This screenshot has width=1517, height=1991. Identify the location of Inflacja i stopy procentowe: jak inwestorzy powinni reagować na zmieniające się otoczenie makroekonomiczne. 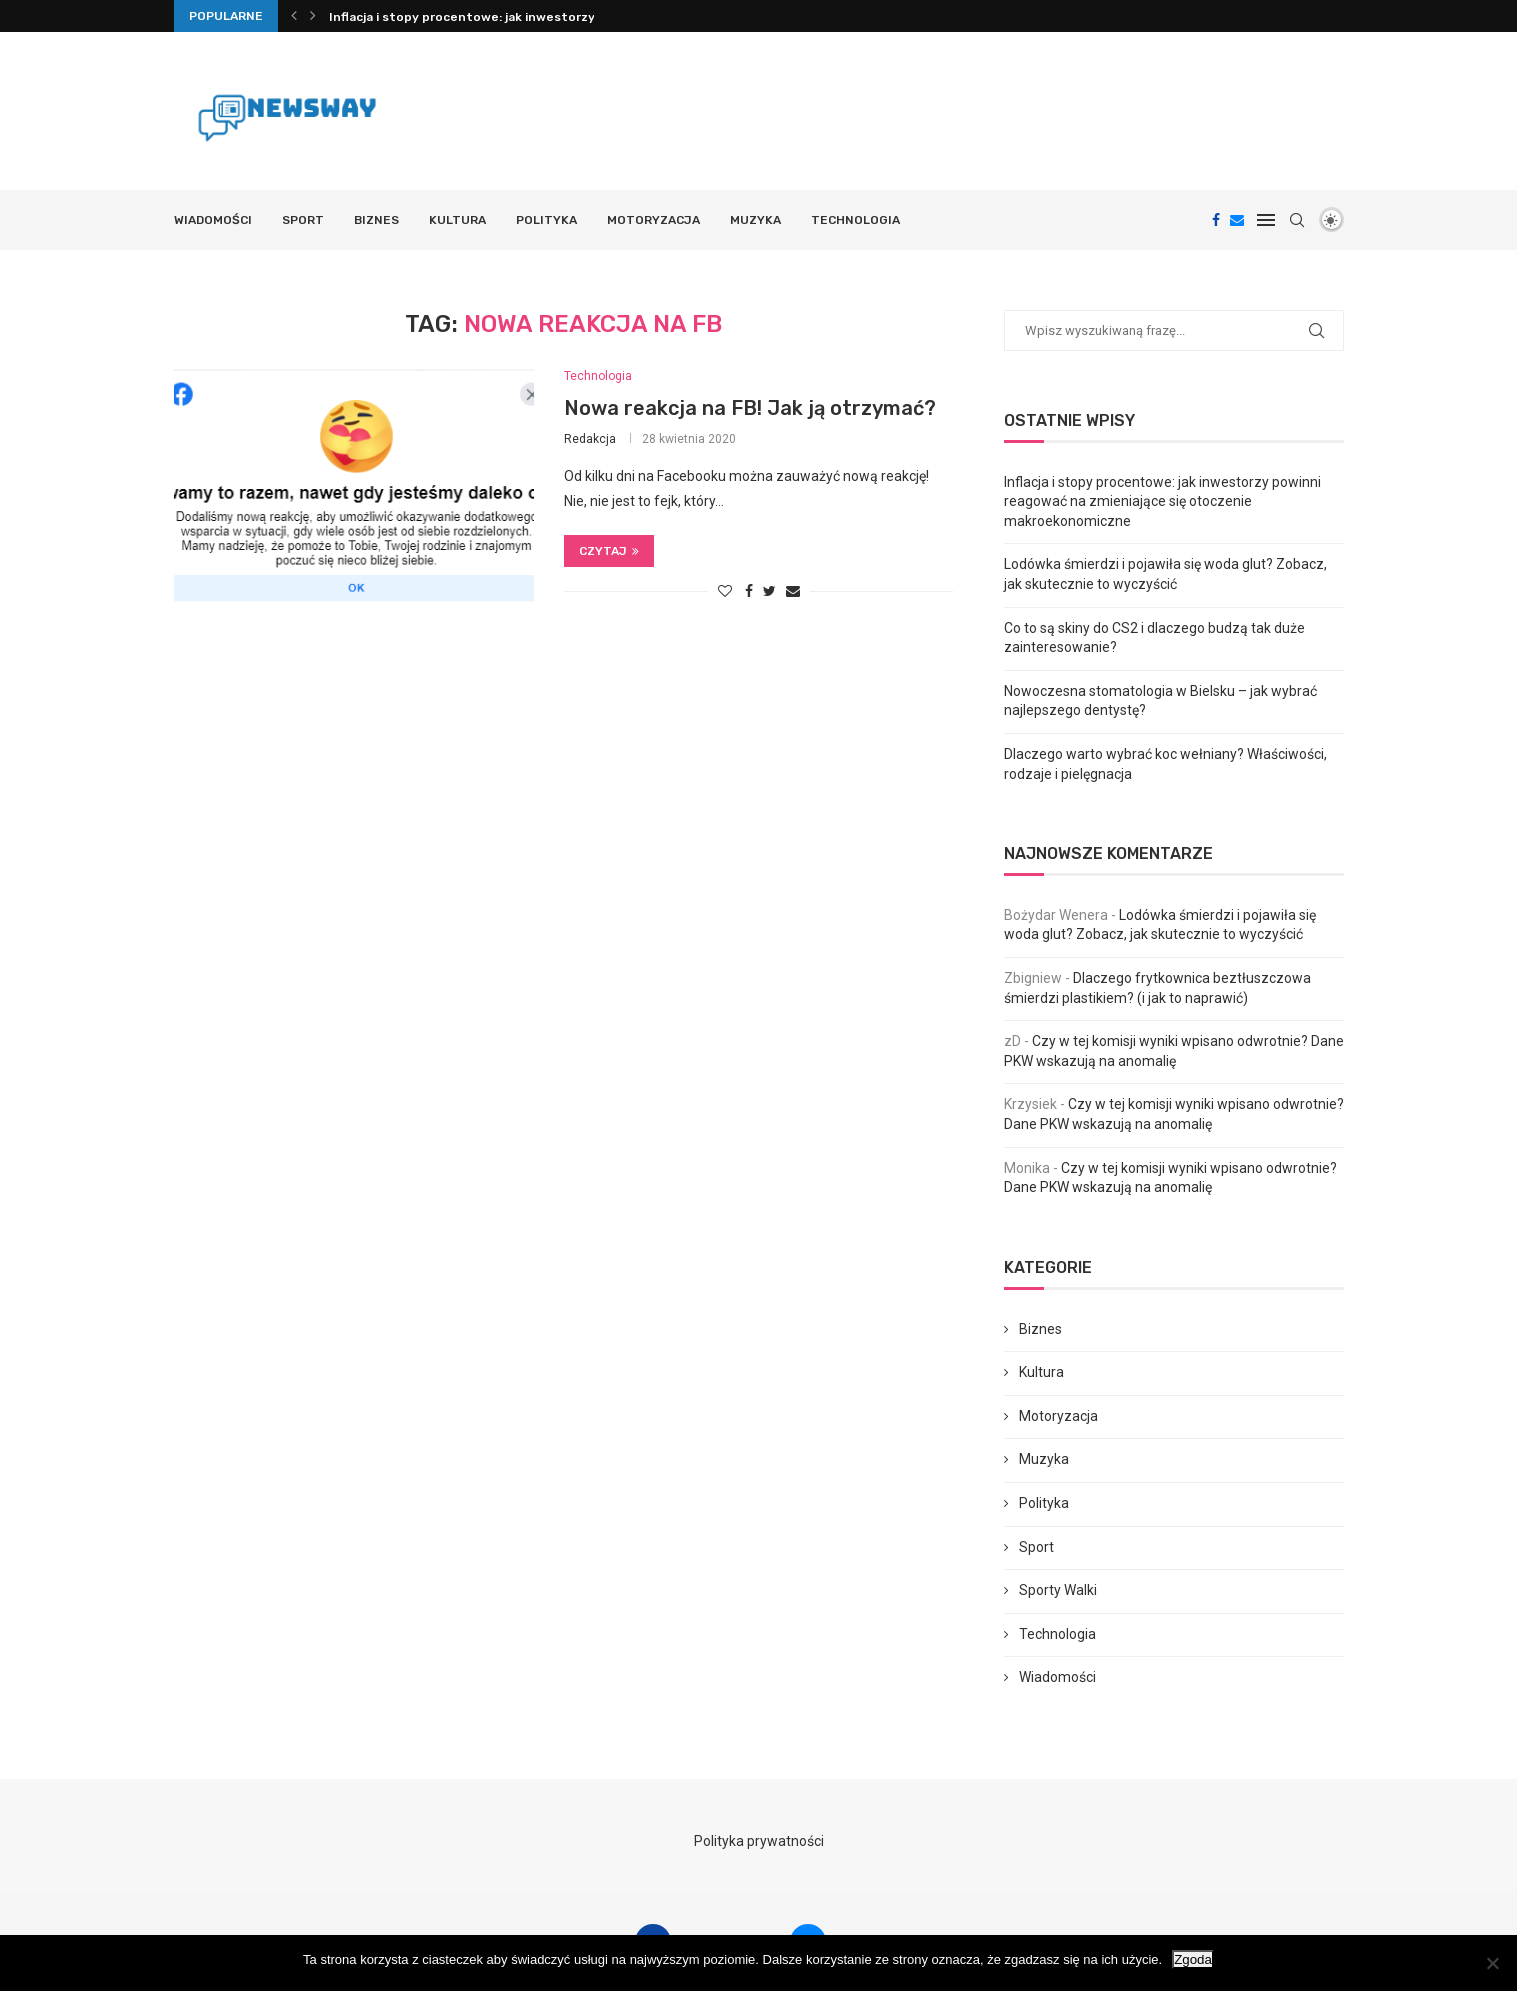
(1162, 501).